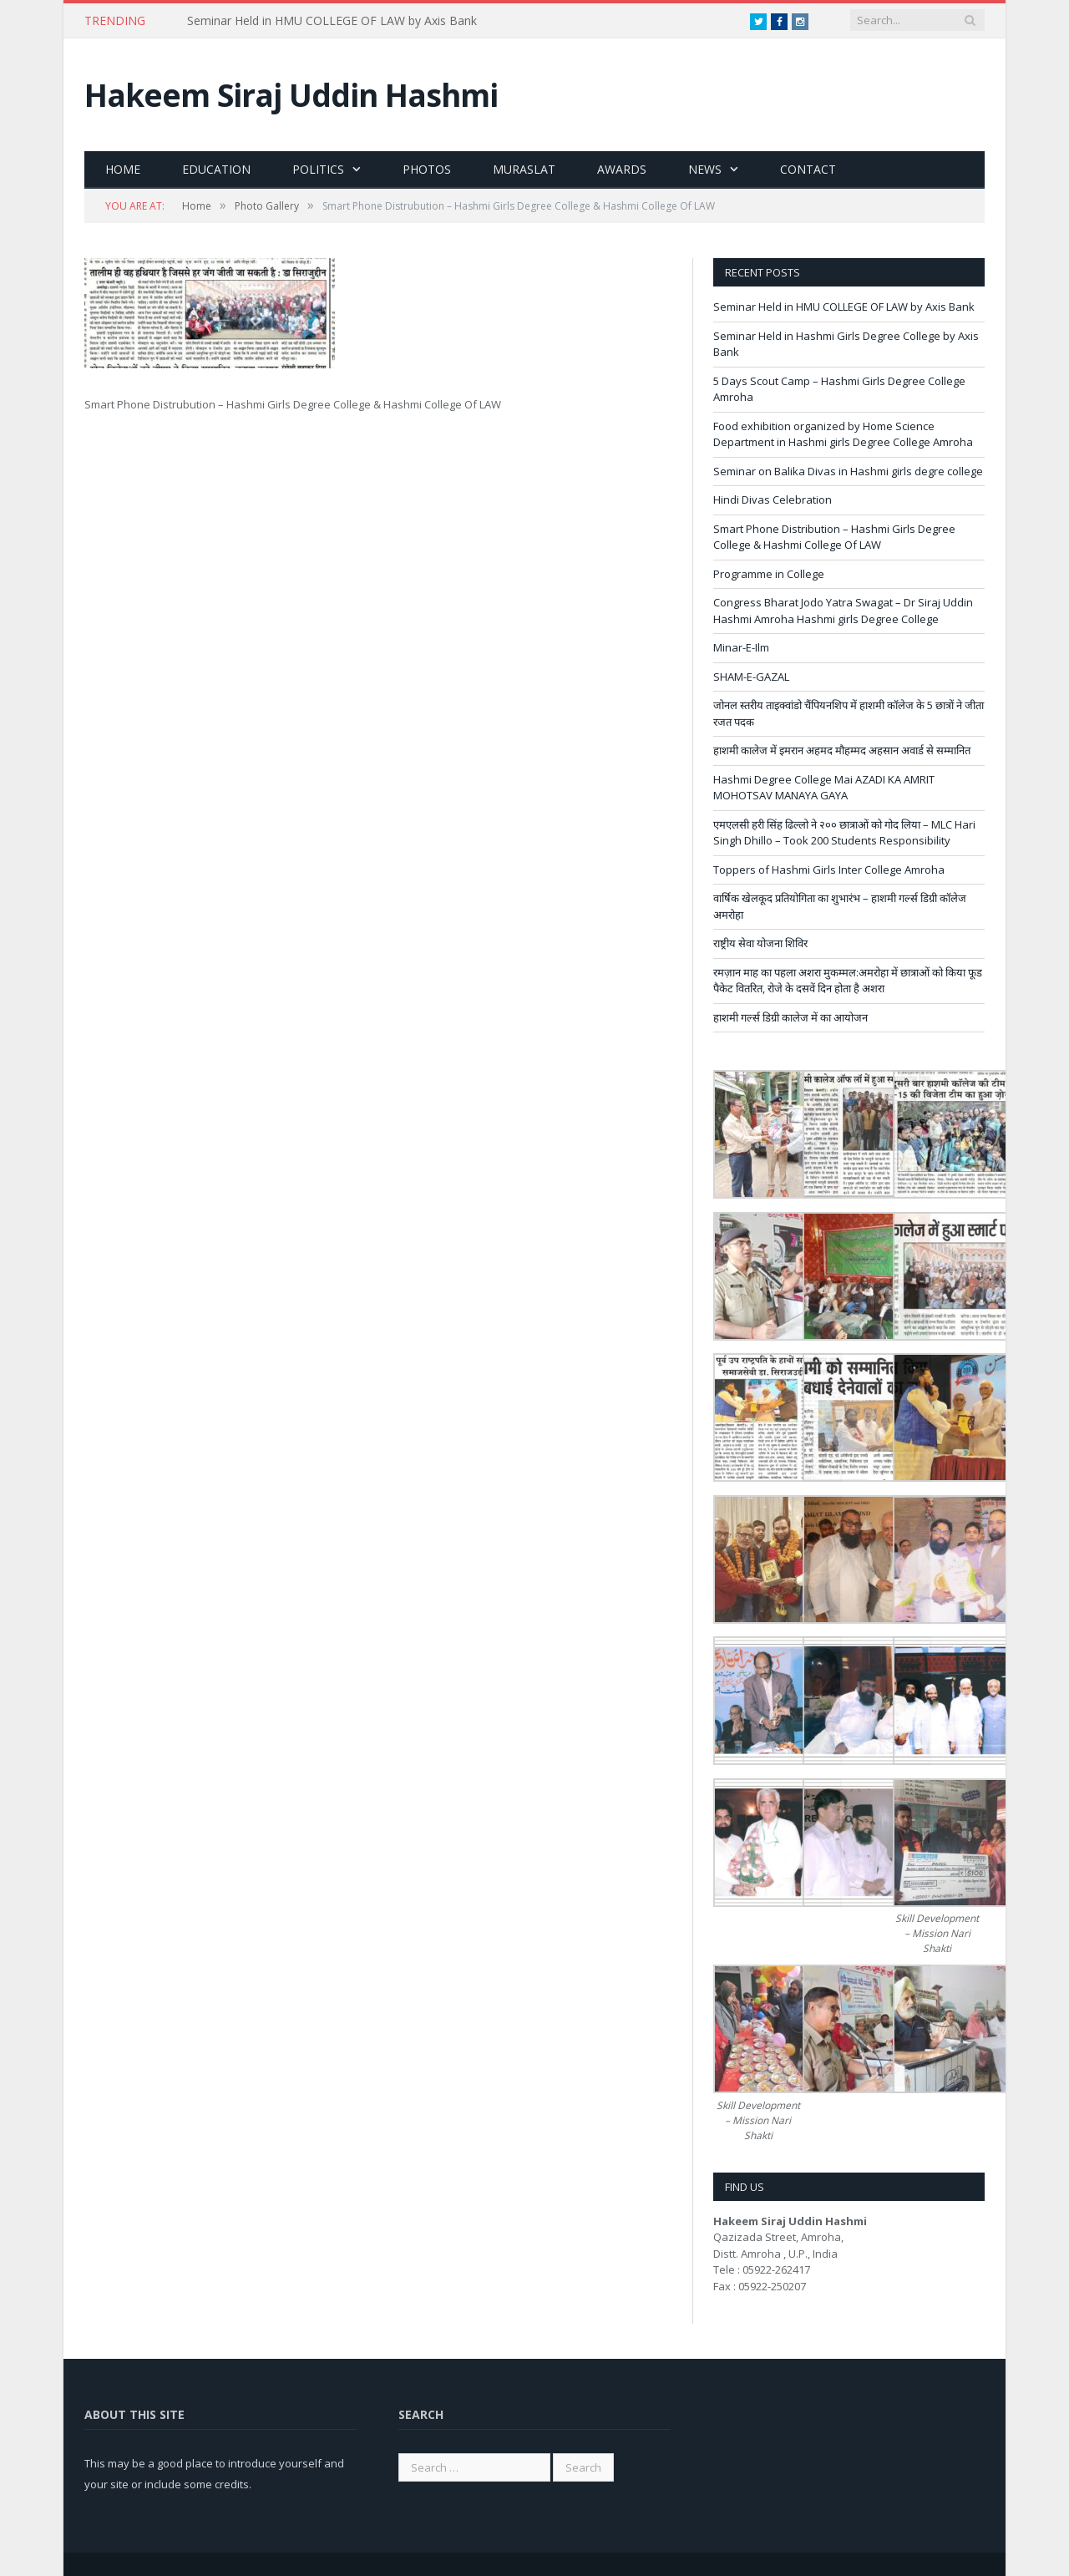  Describe the element at coordinates (841, 750) in the screenshot. I see `हाशमी कालेज में इमरान अहमद मौहम्मद अहसान अवार्ड से सम्मानित` at that location.